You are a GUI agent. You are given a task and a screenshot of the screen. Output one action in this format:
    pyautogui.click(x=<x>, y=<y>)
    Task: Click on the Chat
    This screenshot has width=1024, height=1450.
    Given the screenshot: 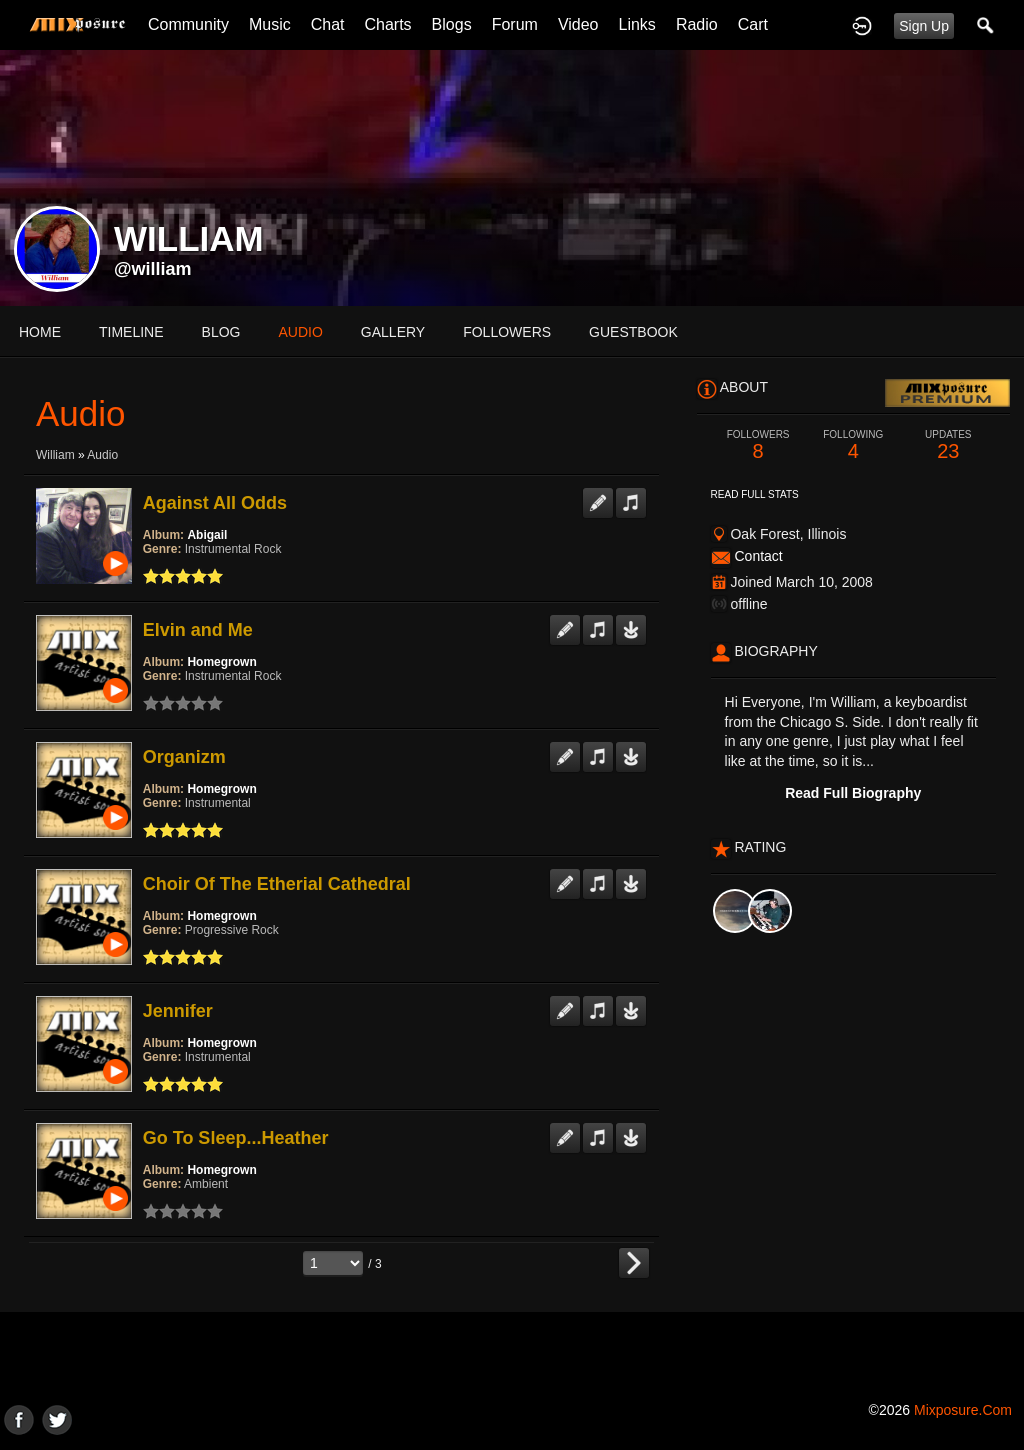 What is the action you would take?
    pyautogui.click(x=328, y=24)
    